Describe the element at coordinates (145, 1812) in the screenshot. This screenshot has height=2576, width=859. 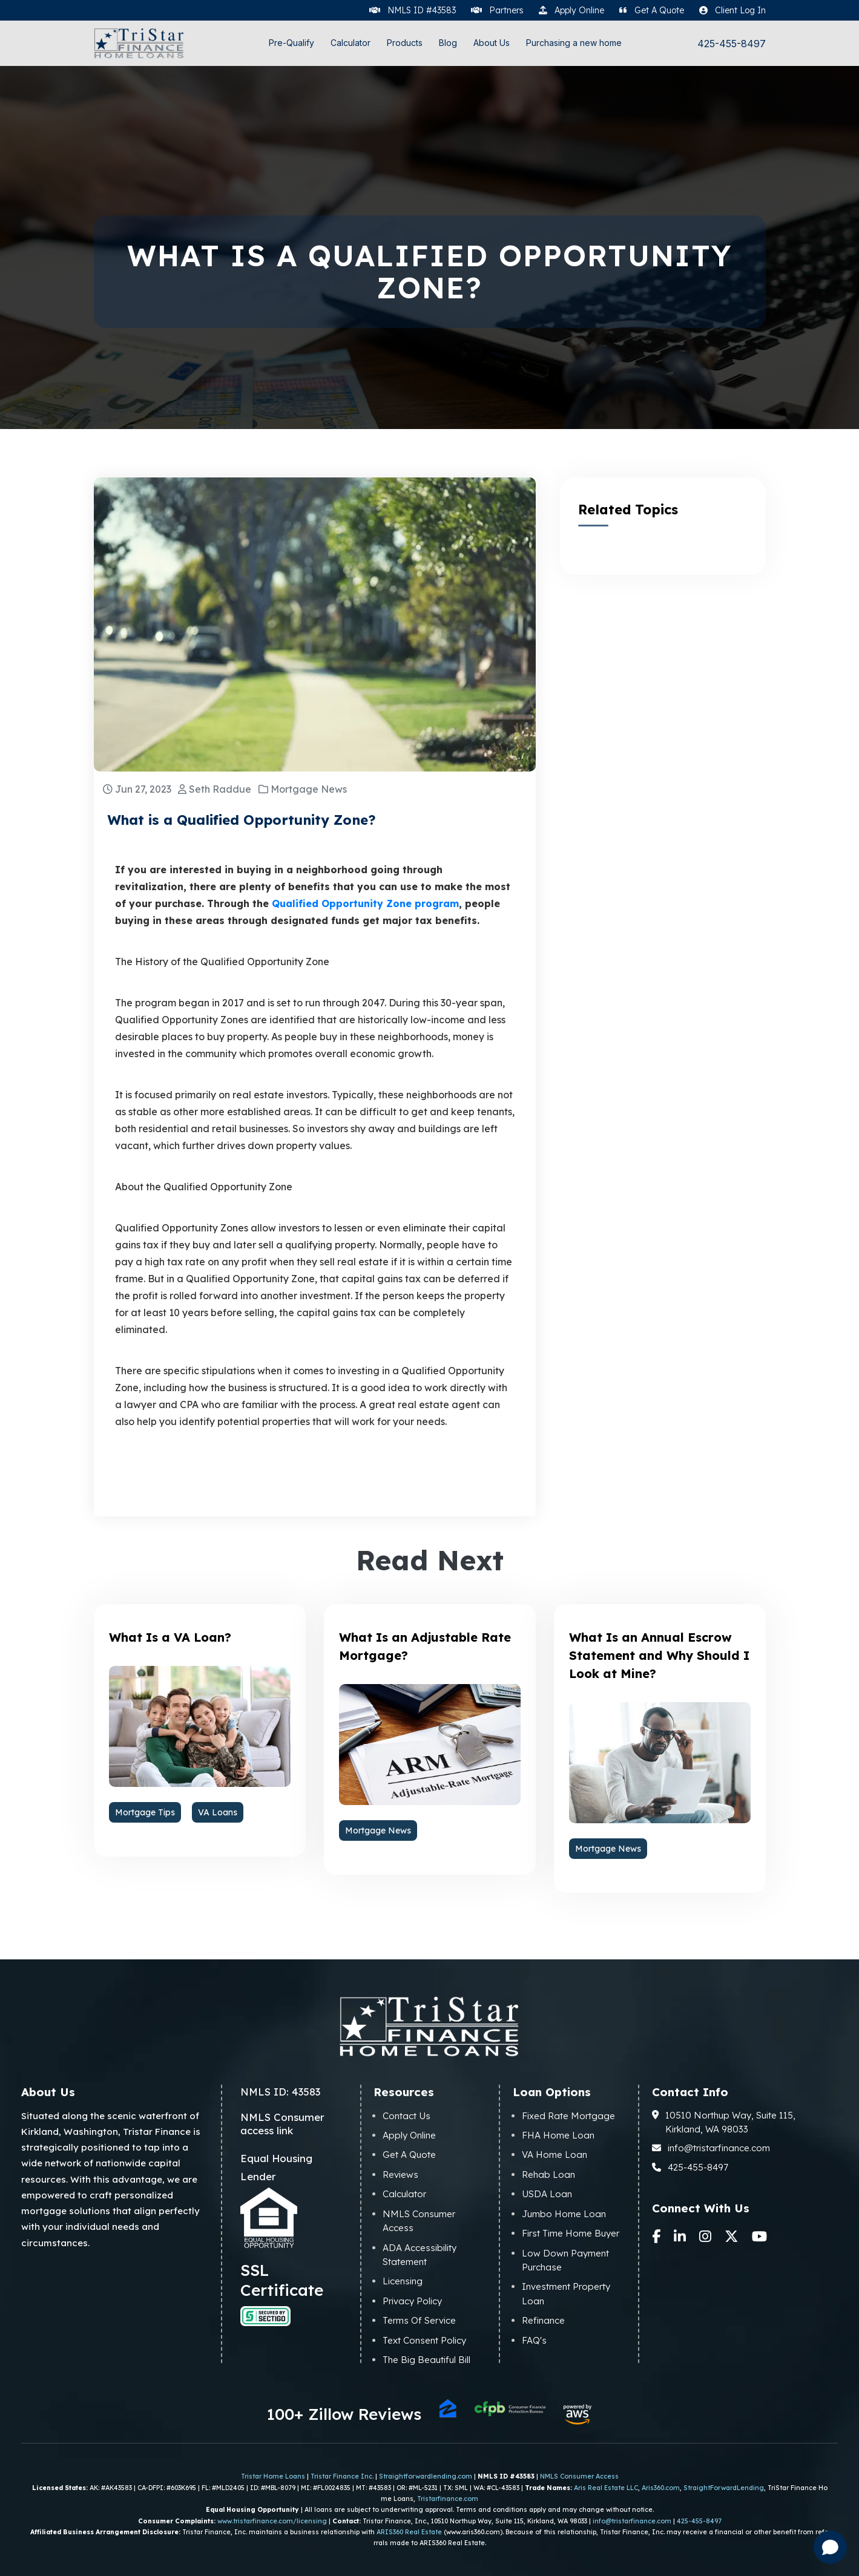
I see `Mortgage Tips` at that location.